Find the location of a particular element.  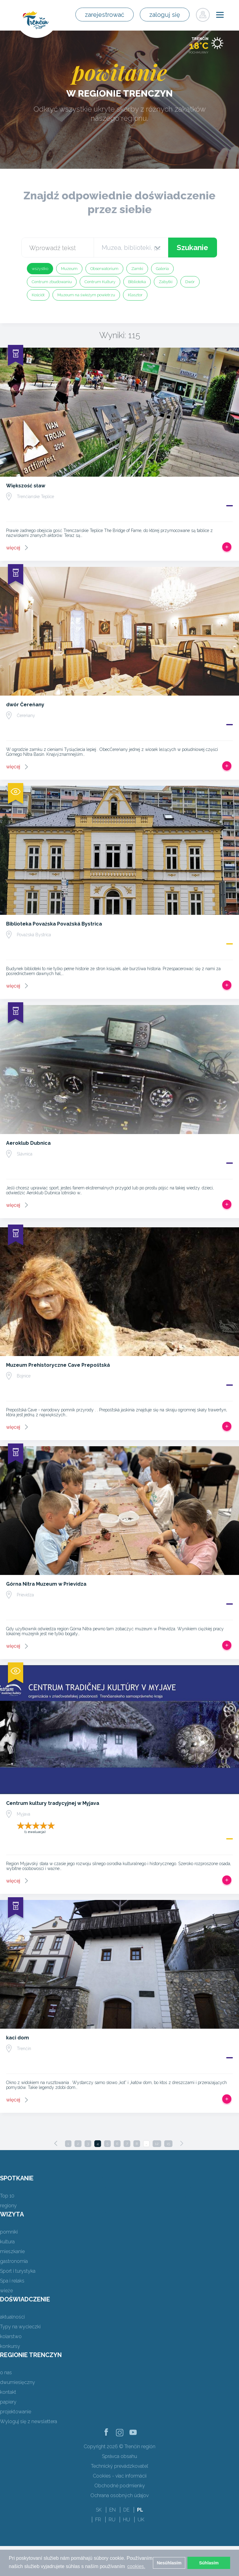

Top 10 is located at coordinates (7, 2196).